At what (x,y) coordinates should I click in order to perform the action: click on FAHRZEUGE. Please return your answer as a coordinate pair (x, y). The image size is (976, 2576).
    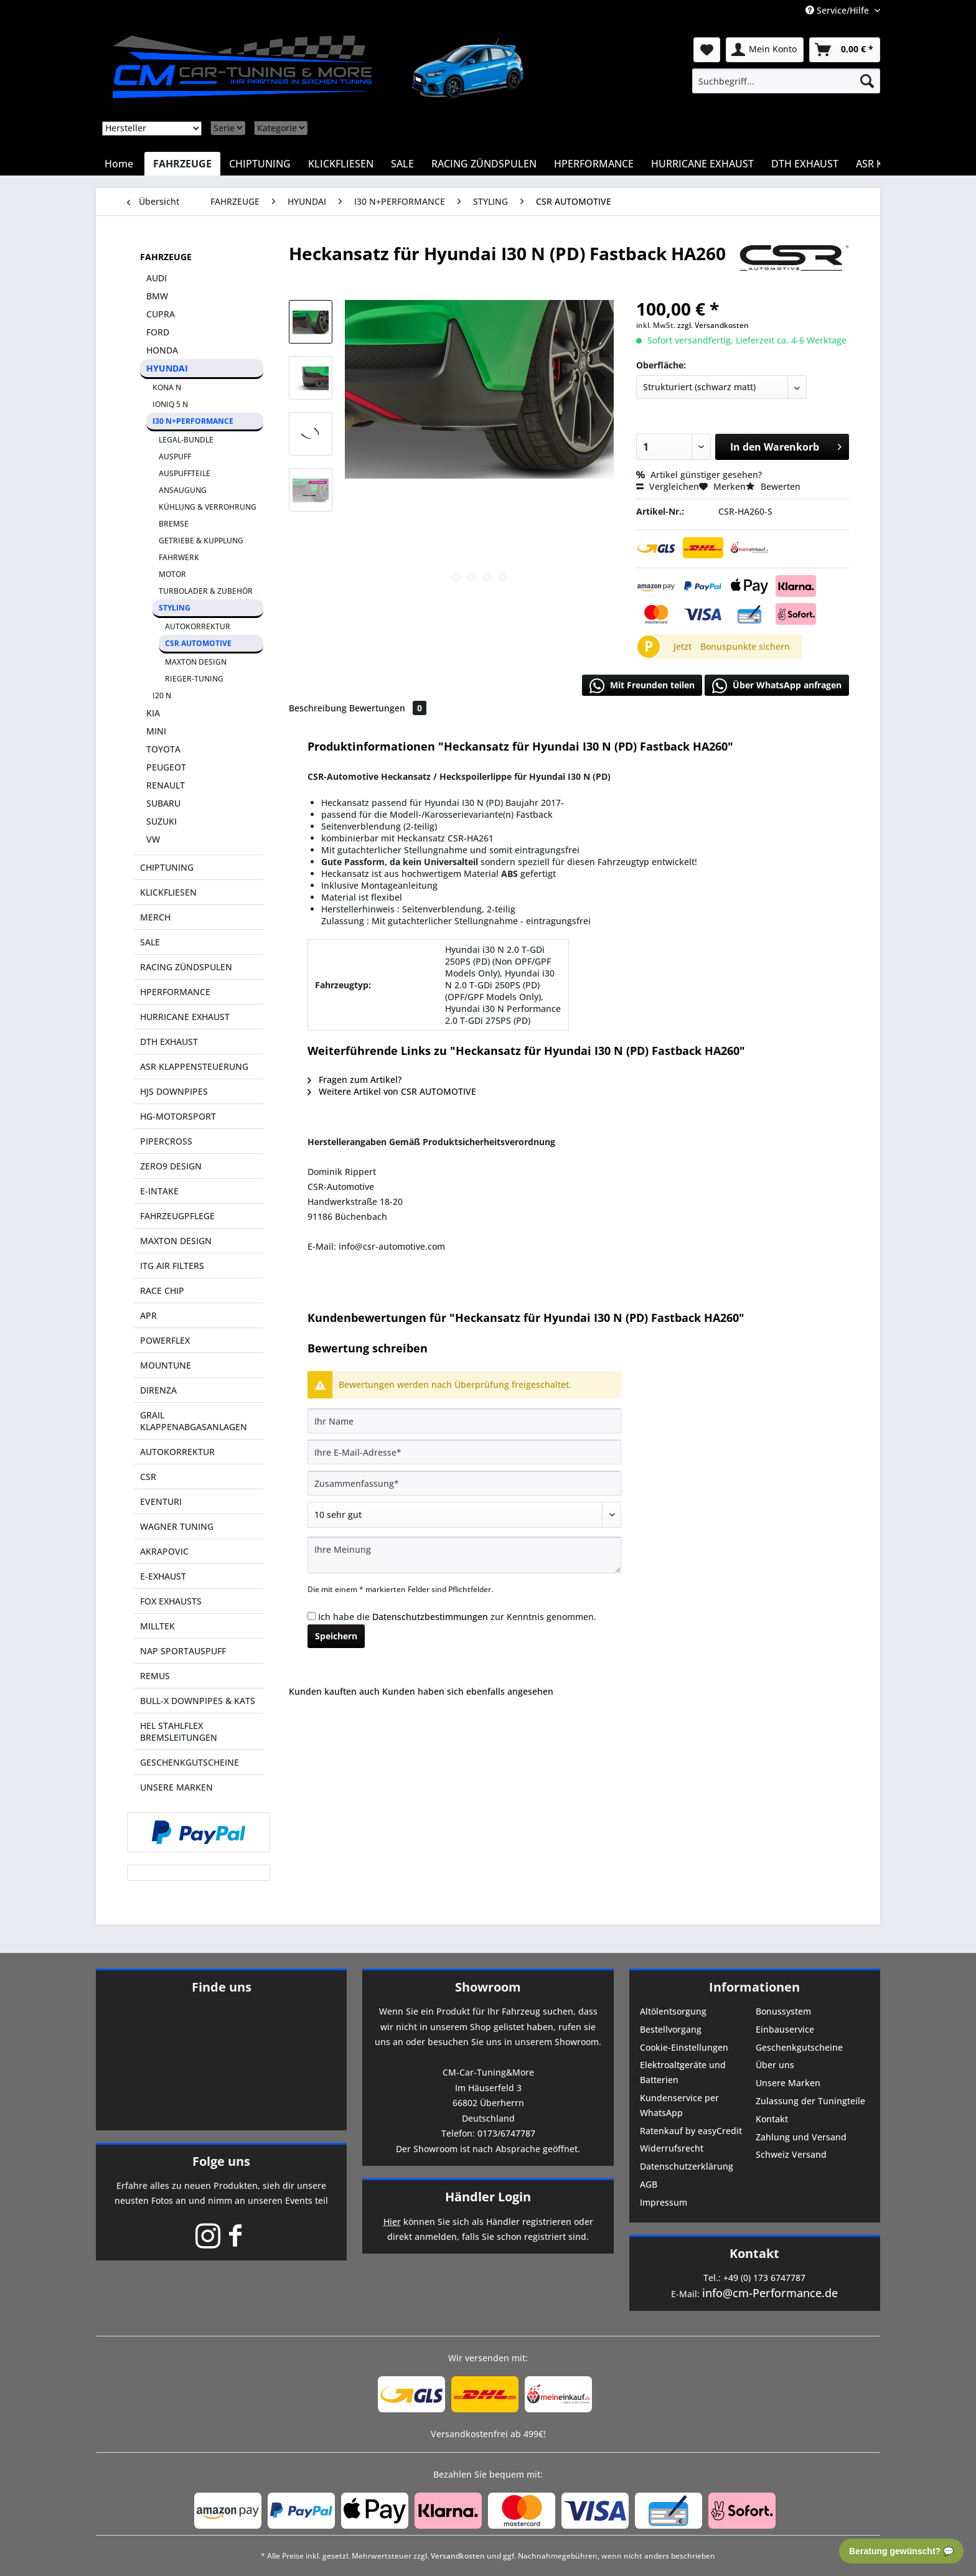
    Looking at the image, I should click on (166, 257).